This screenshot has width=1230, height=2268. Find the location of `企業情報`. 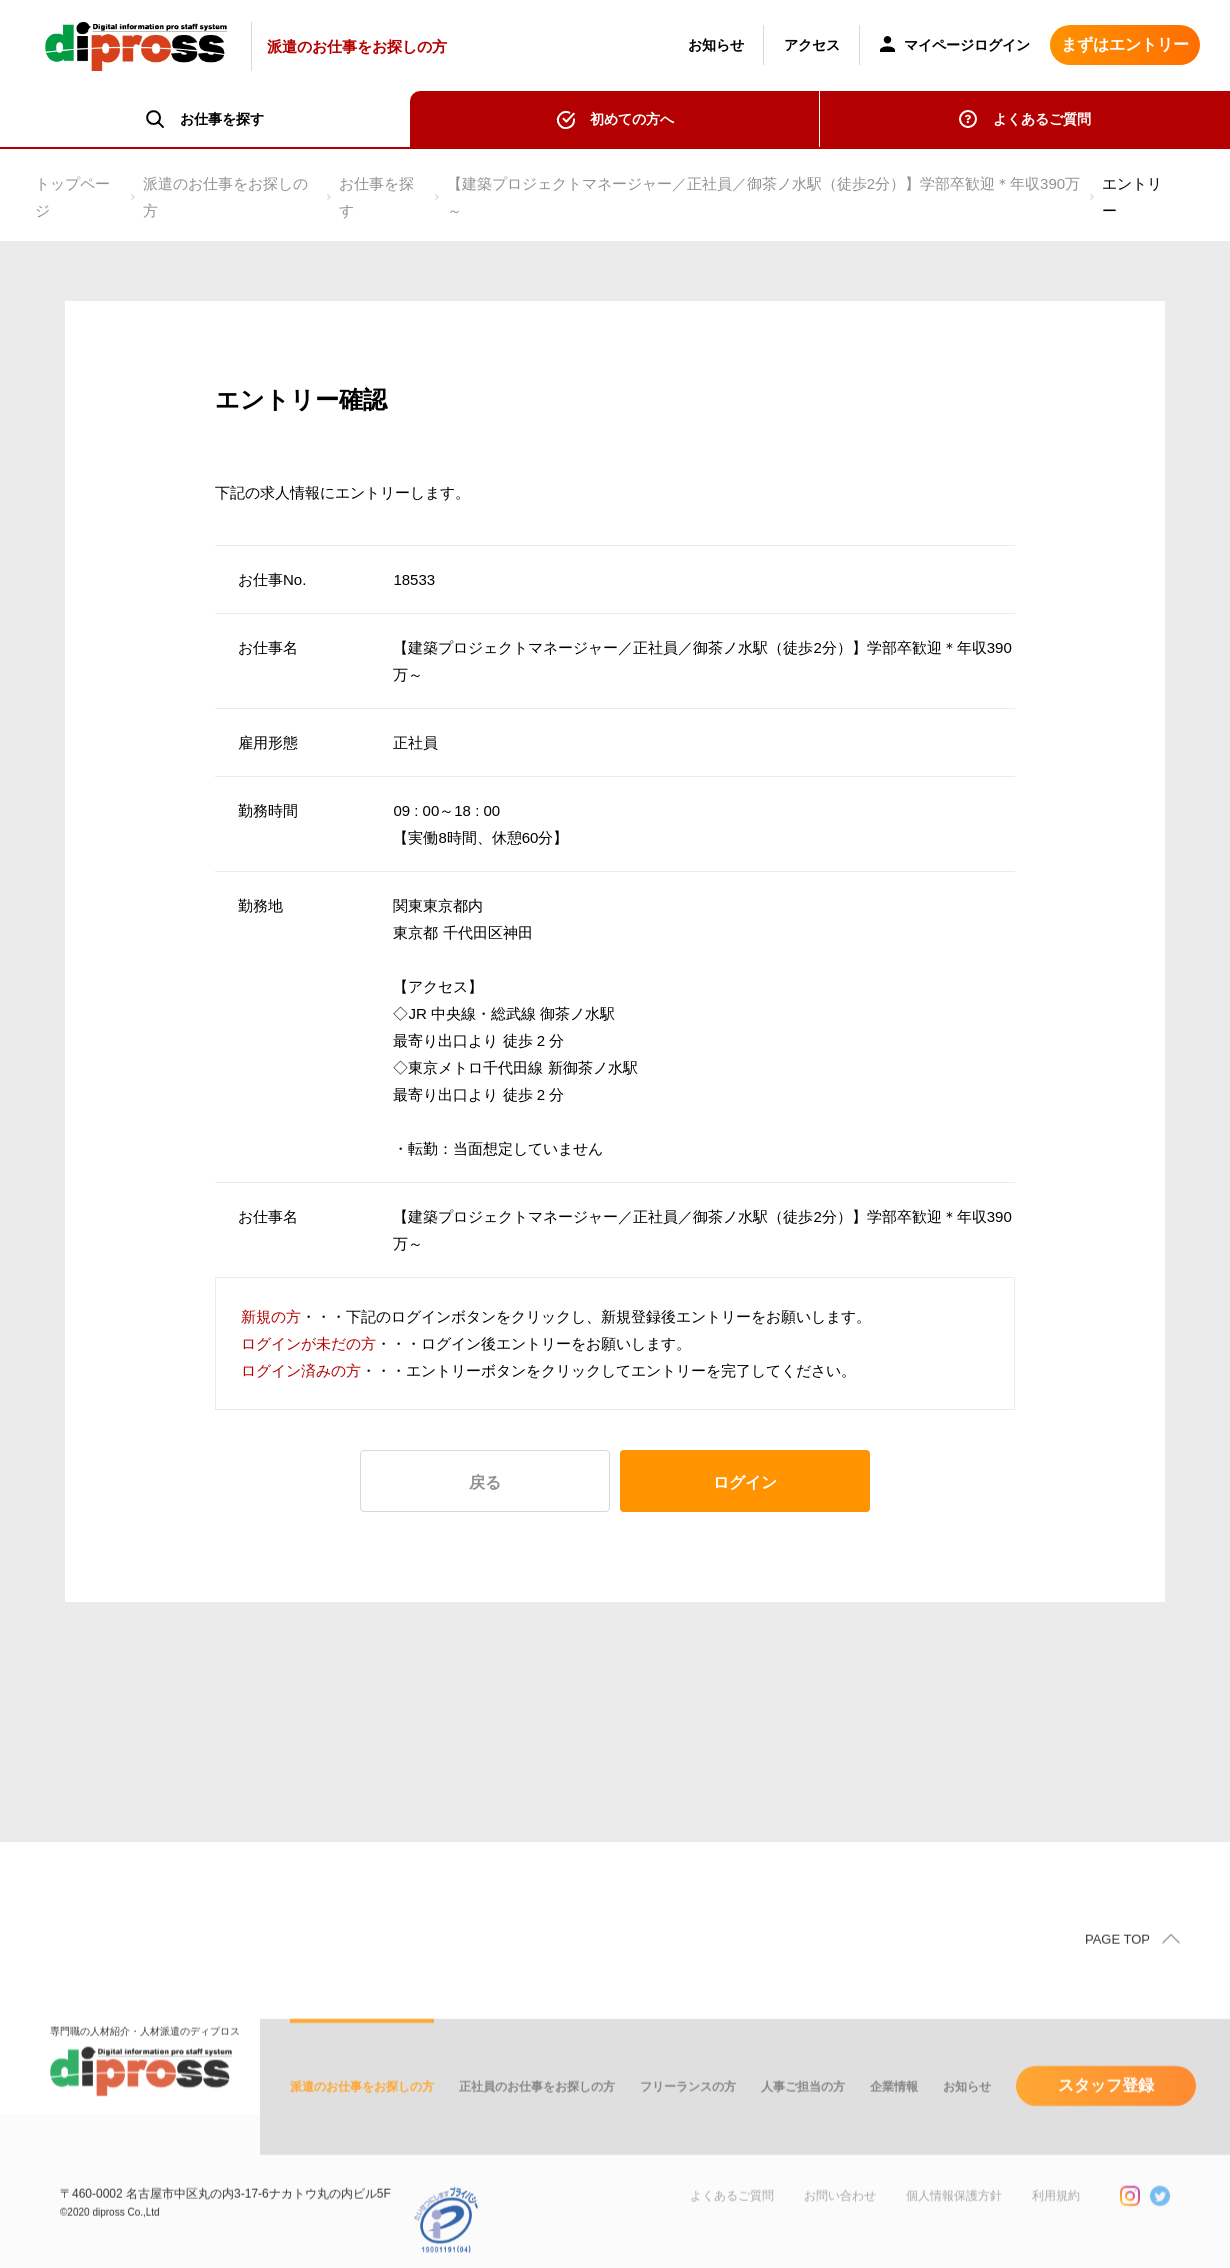

企業情報 is located at coordinates (894, 2117).